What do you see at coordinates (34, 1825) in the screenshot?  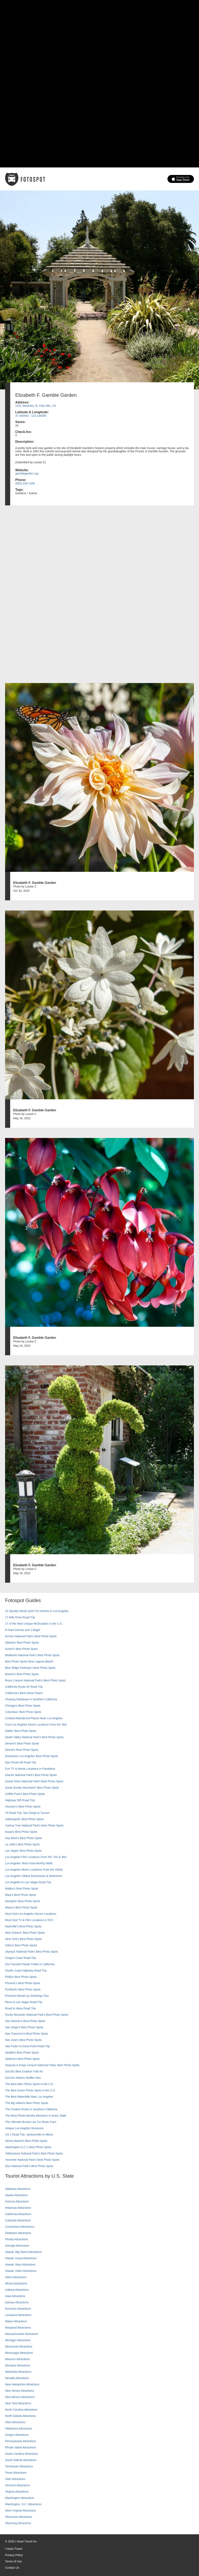 I see `Joshua Tree National Park's Best Photo Spots` at bounding box center [34, 1825].